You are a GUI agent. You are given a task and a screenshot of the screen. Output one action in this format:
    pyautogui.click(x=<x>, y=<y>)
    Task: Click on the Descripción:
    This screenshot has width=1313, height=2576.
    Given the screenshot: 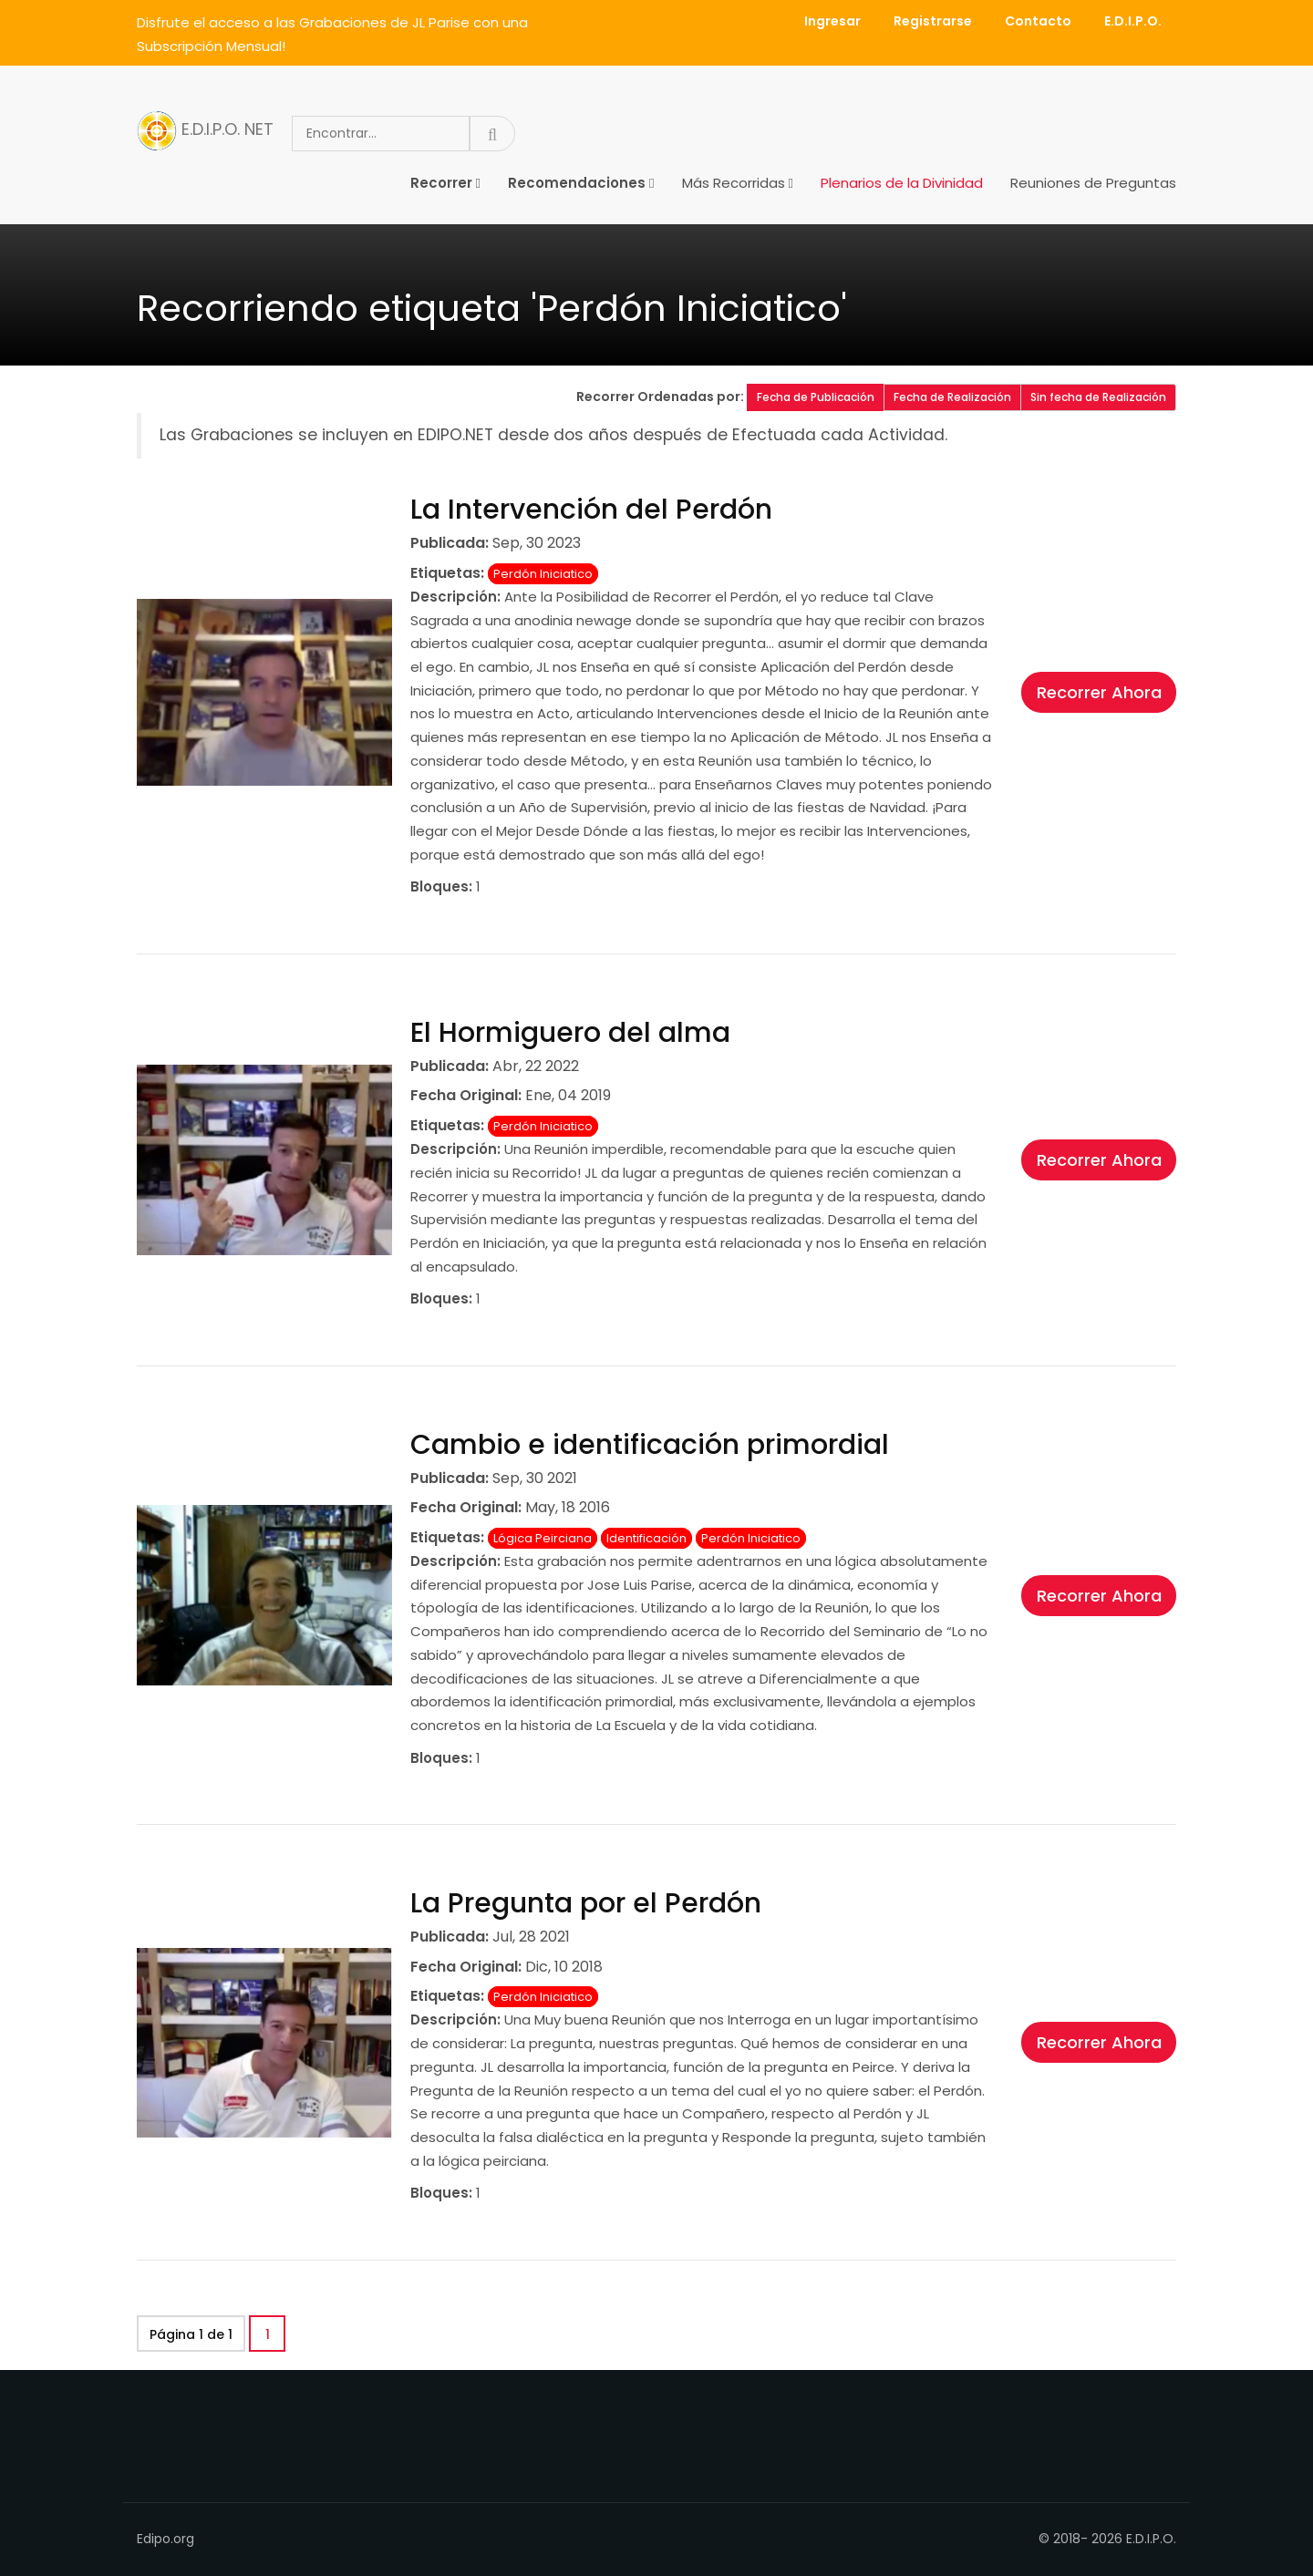 What is the action you would take?
    pyautogui.click(x=455, y=596)
    